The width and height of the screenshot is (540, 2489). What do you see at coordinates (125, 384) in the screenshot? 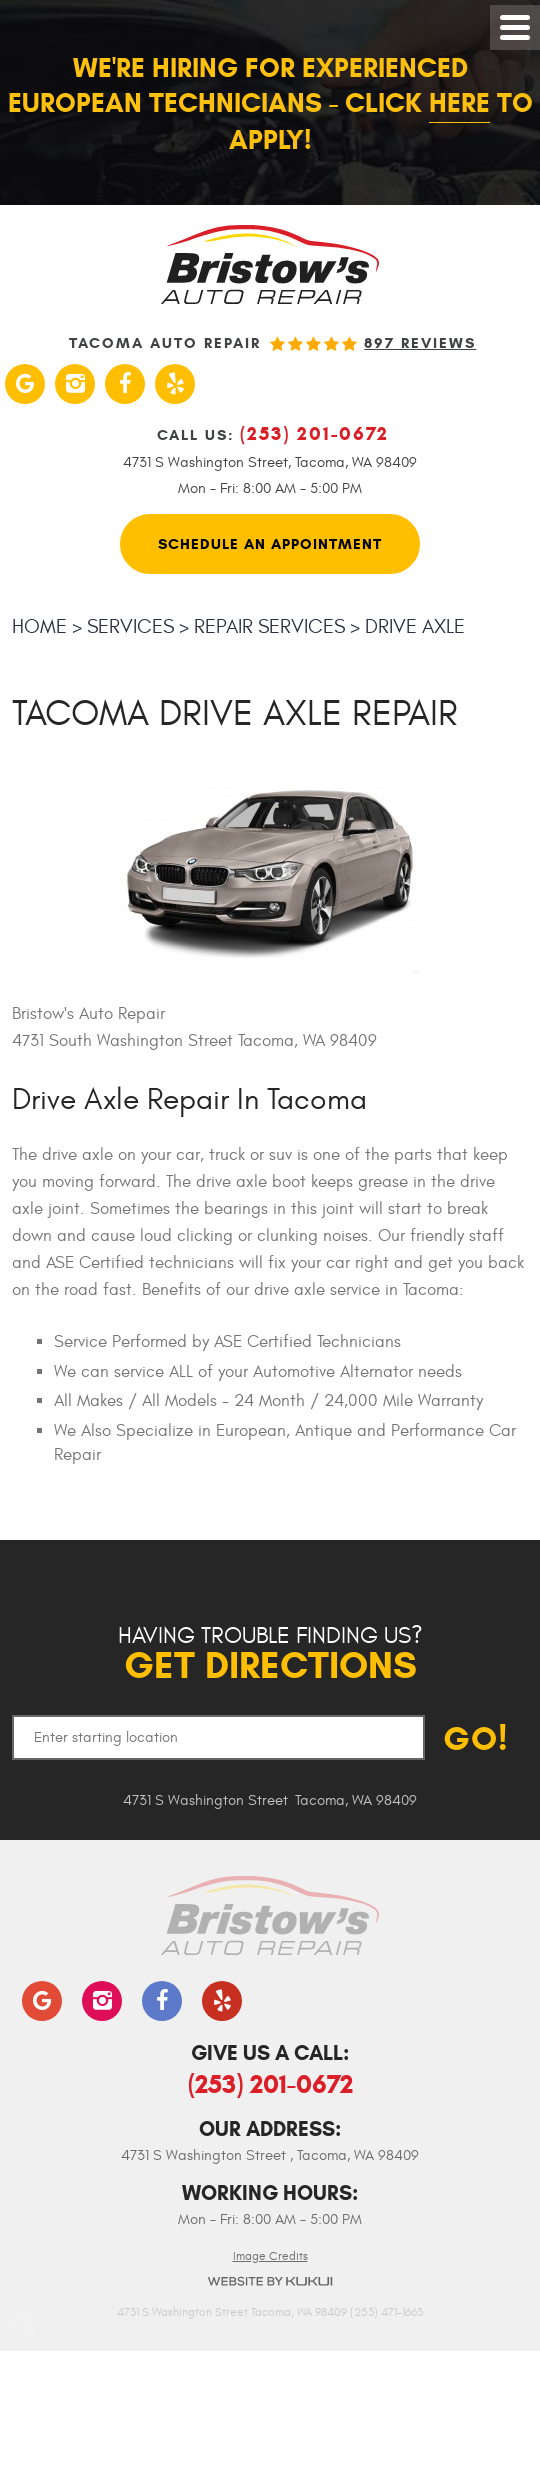
I see `Facebook` at bounding box center [125, 384].